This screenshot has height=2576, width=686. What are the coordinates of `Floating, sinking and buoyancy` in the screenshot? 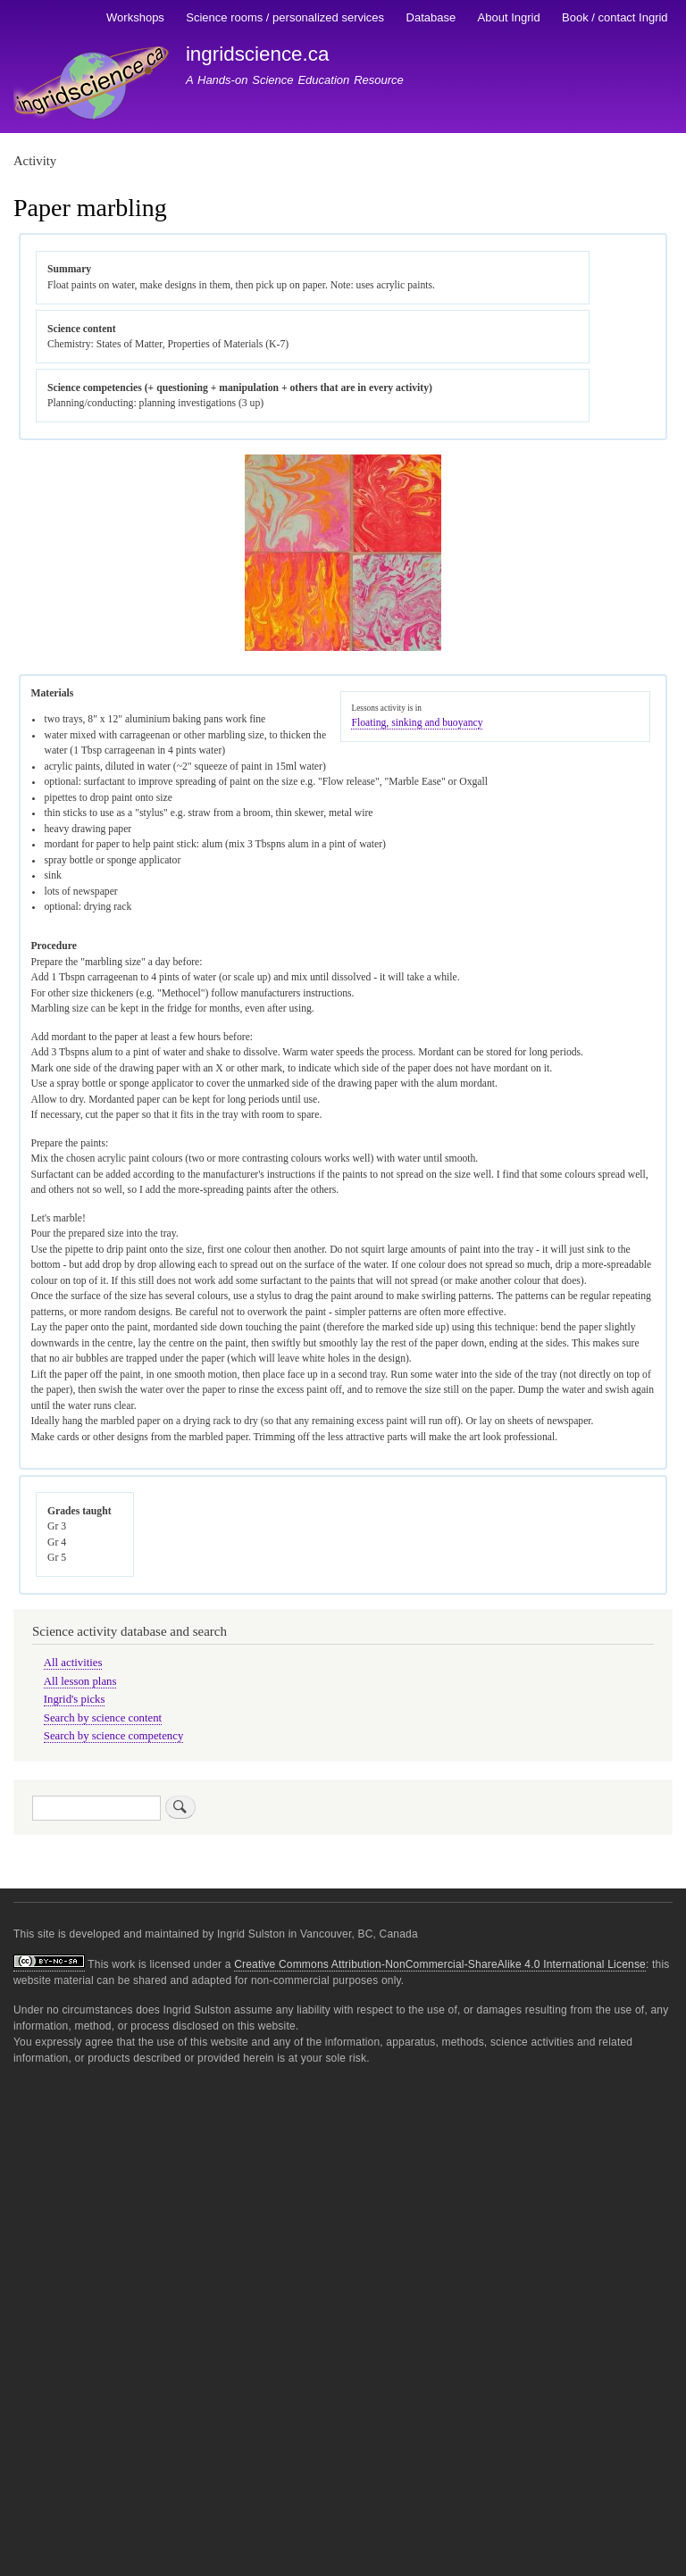 It's located at (416, 723).